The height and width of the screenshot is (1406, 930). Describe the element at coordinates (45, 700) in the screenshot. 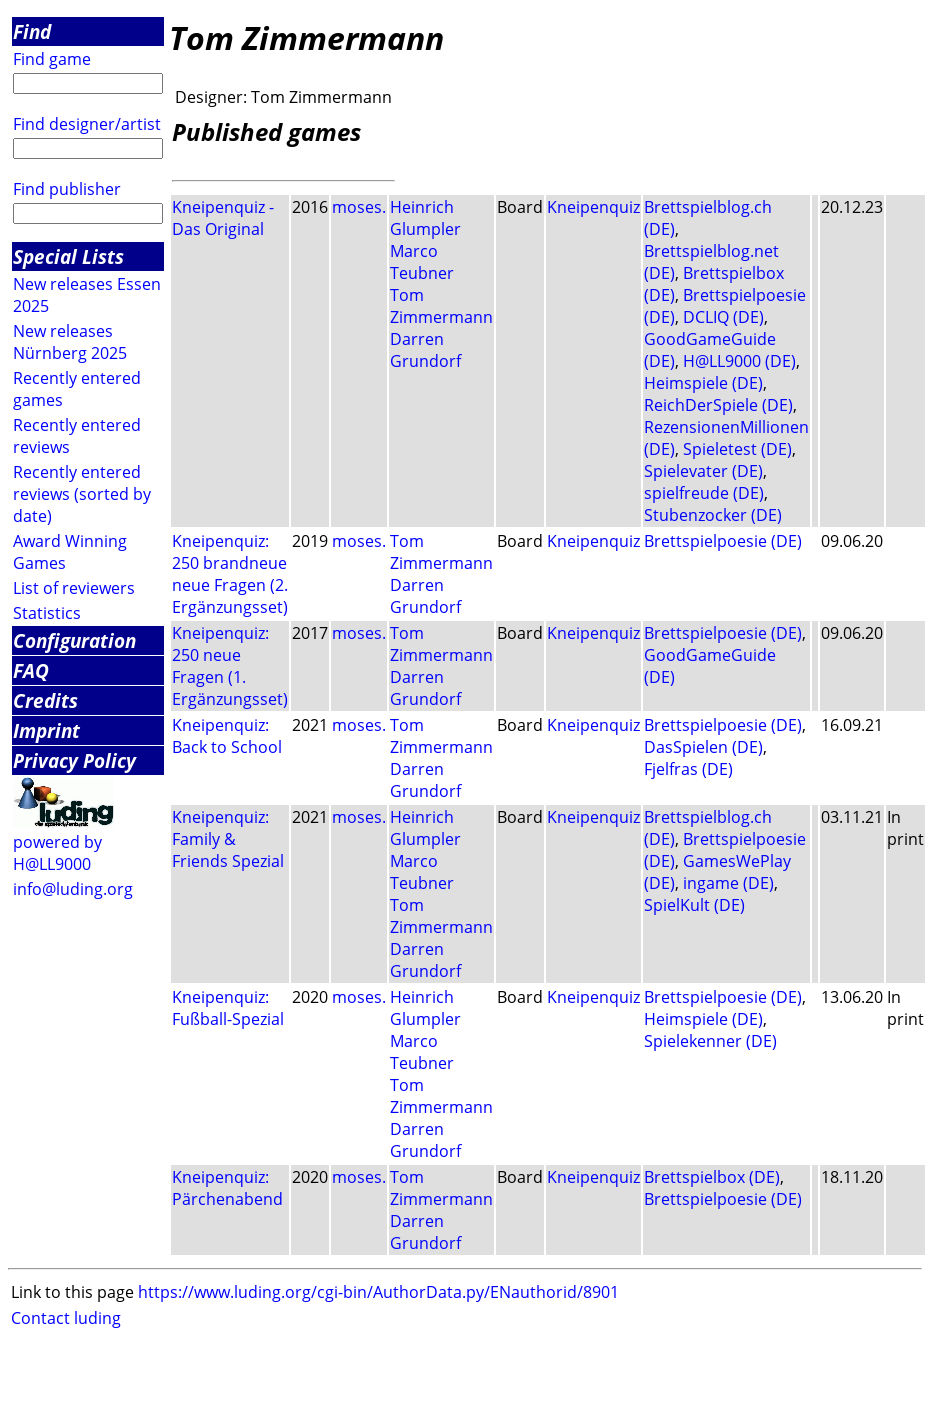

I see `Credits` at that location.